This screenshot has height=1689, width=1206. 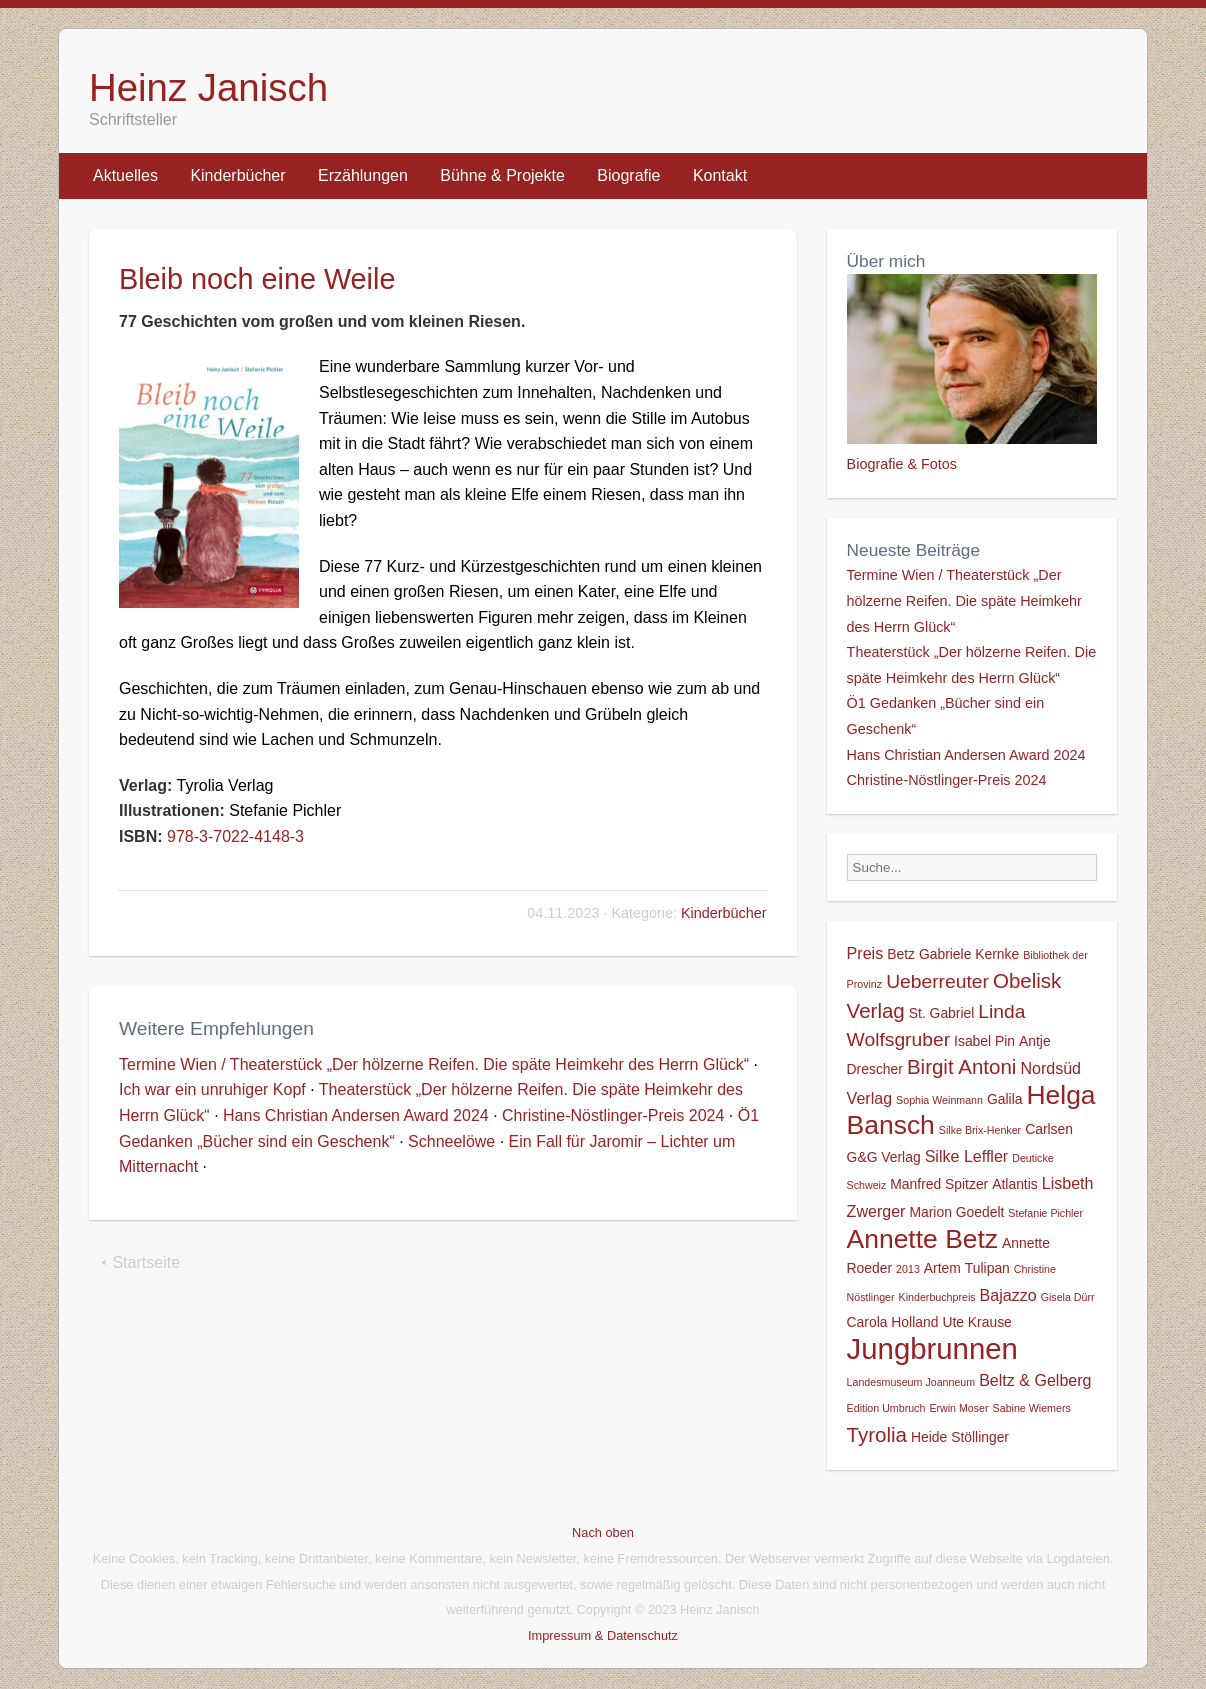 What do you see at coordinates (1032, 1158) in the screenshot?
I see `Deuticke [Deuticke (1 Eintrag)]` at bounding box center [1032, 1158].